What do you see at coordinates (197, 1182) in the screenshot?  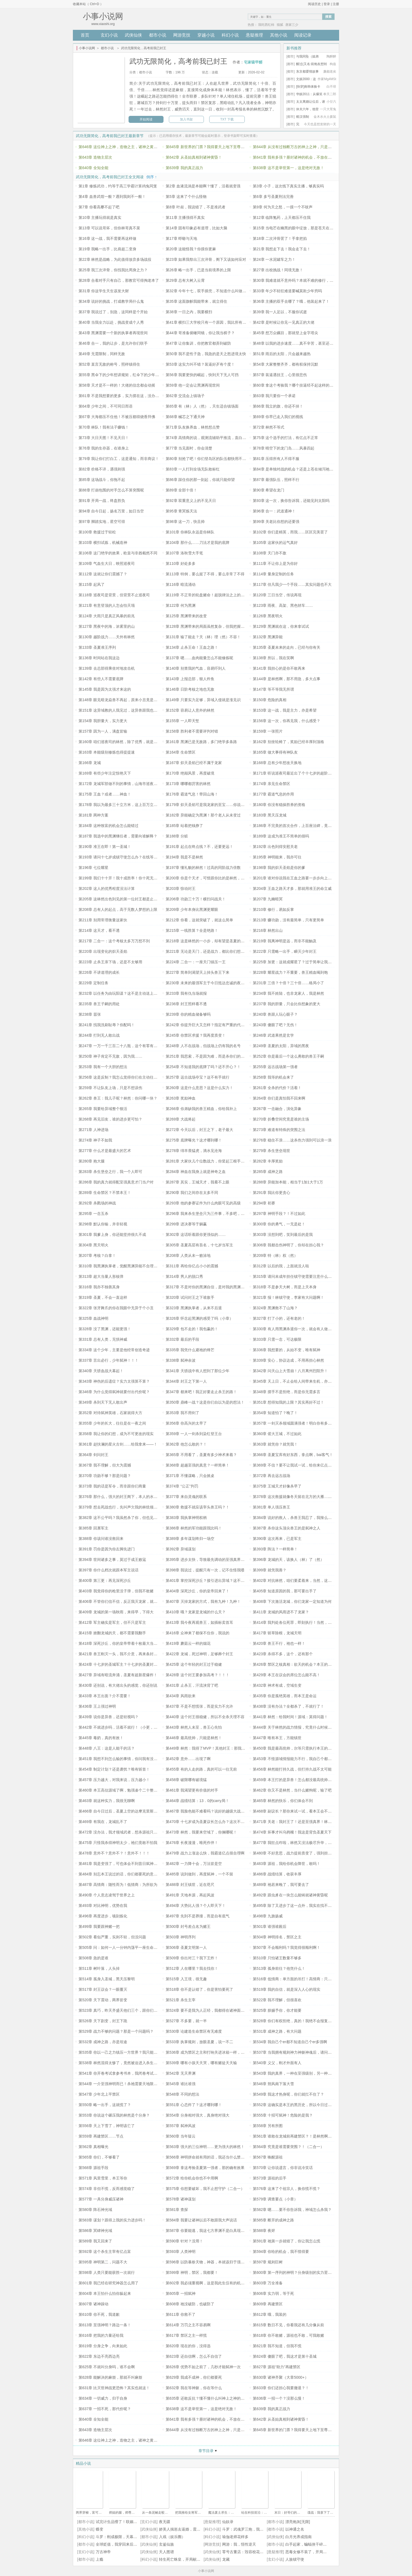 I see `第287章 其实，王城天才，我看不上眼` at bounding box center [197, 1182].